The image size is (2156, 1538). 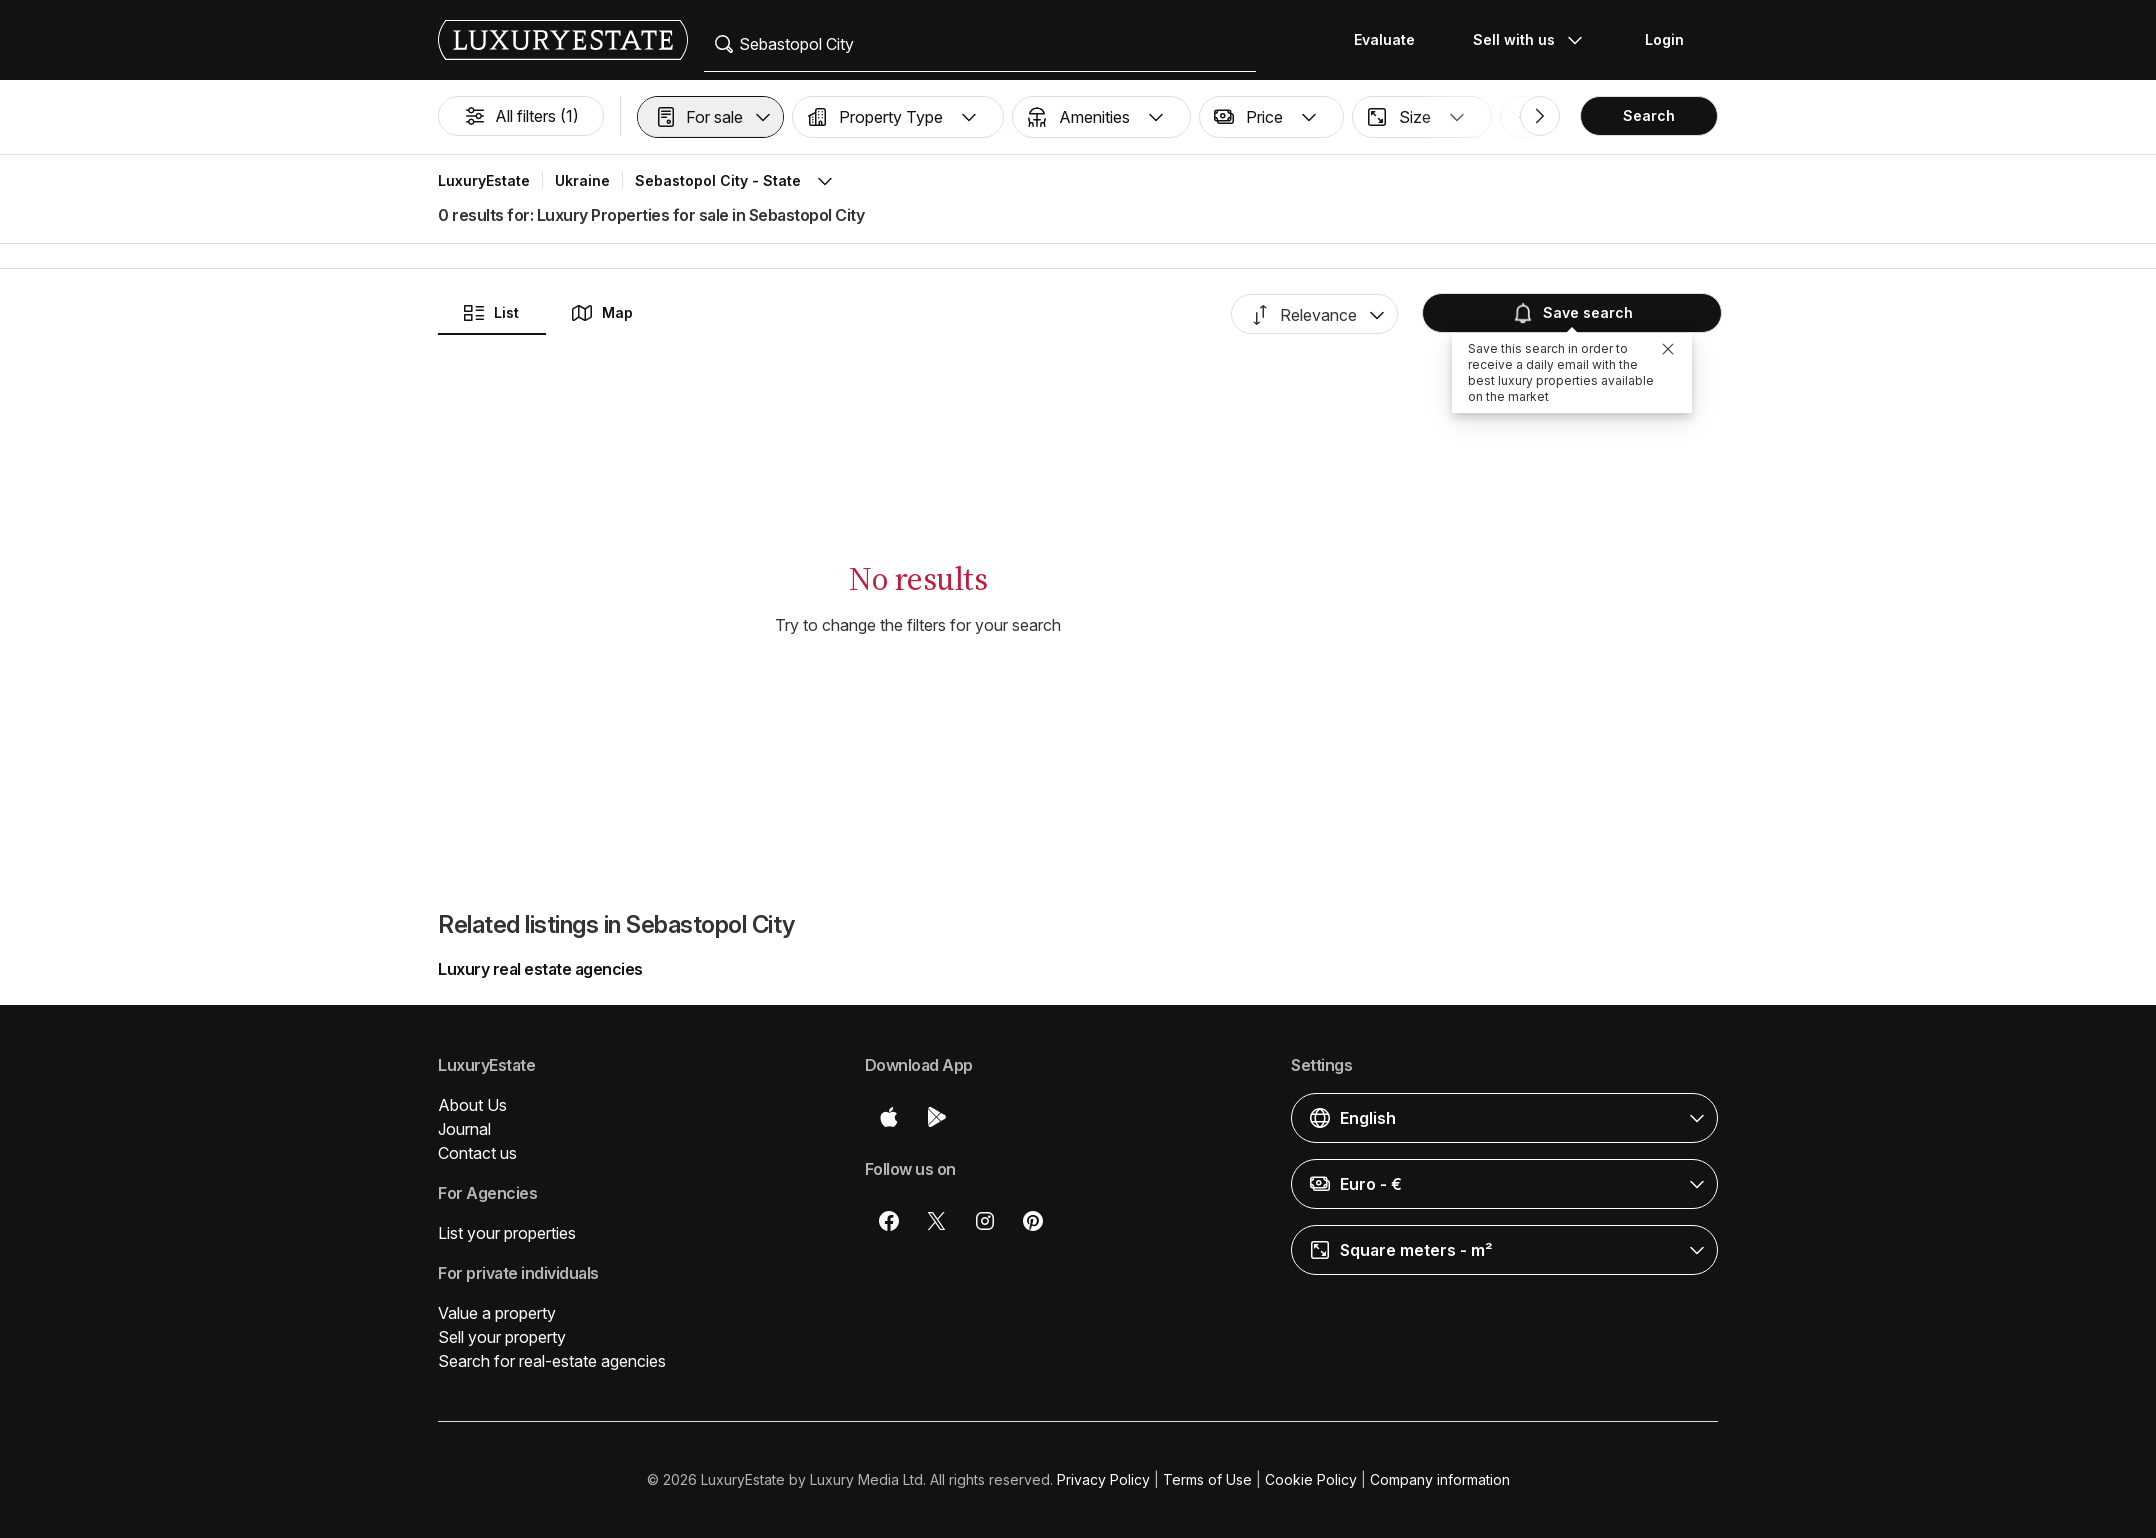 I want to click on Journal [button], so click(x=464, y=1129).